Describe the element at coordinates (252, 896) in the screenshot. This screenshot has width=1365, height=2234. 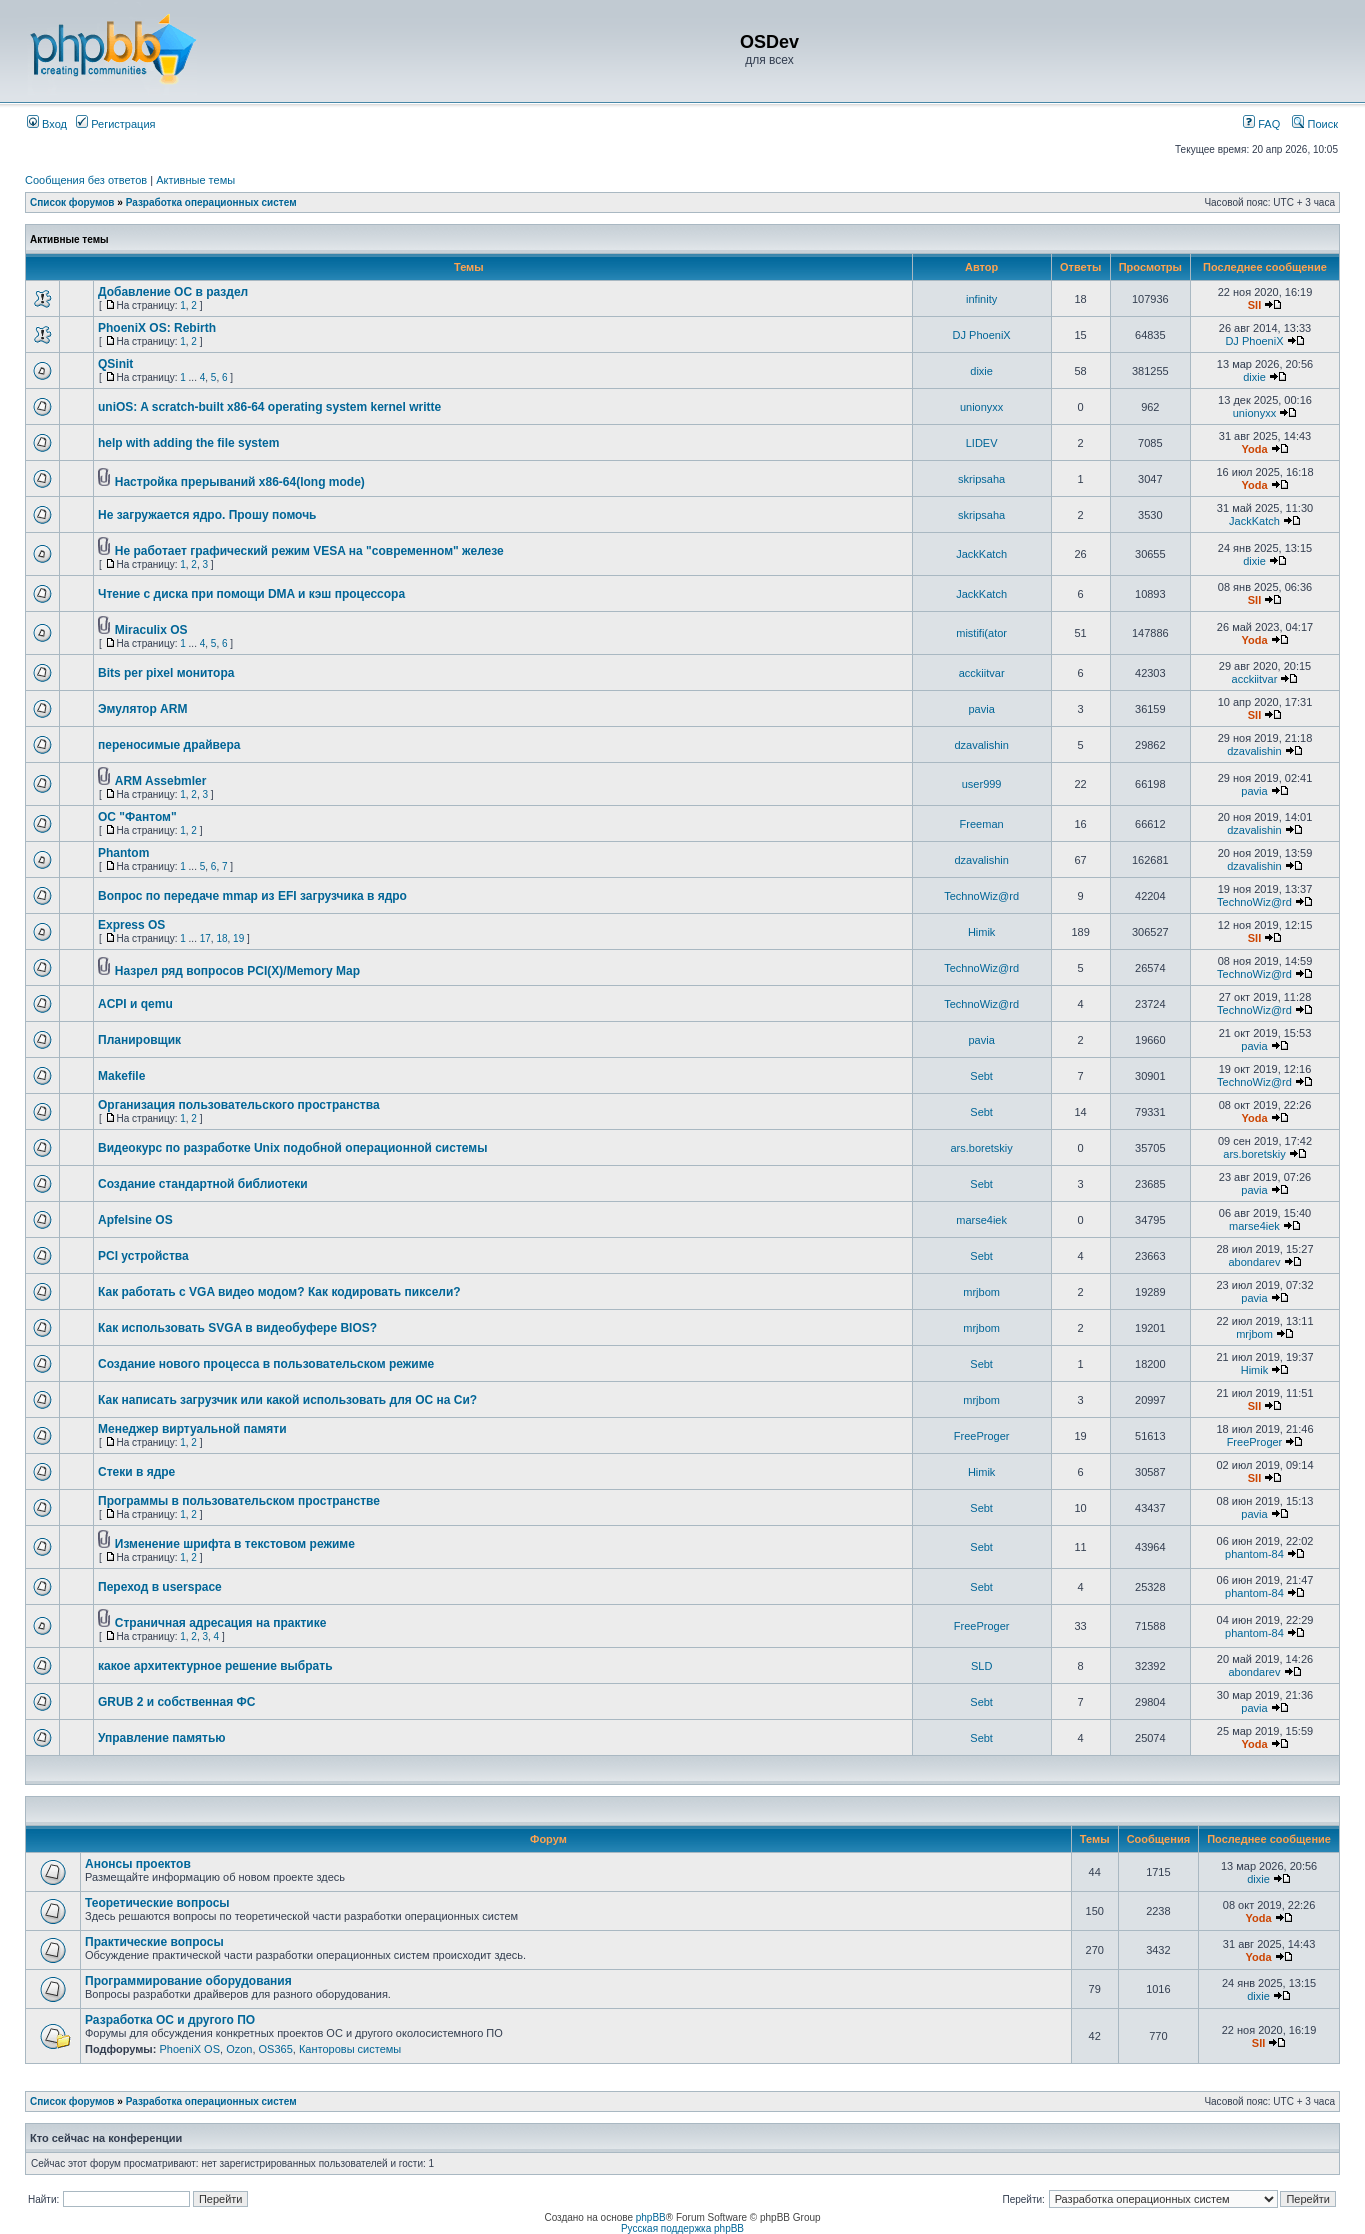
I see `Вопрос по передаче mmap из EFI загрузчика в ядро` at that location.